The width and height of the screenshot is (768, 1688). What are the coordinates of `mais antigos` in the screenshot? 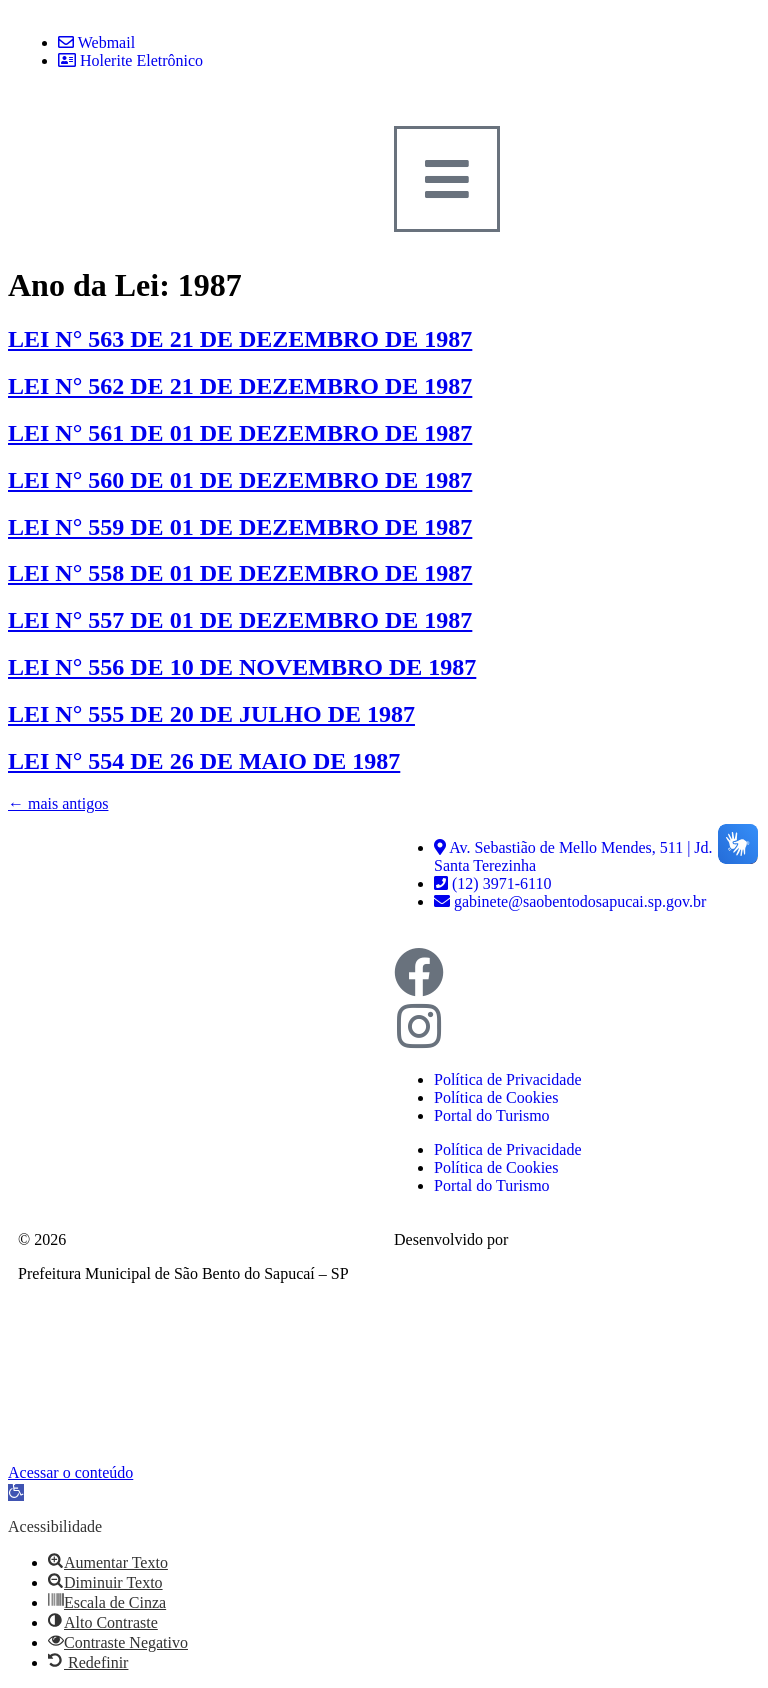 It's located at (58, 803).